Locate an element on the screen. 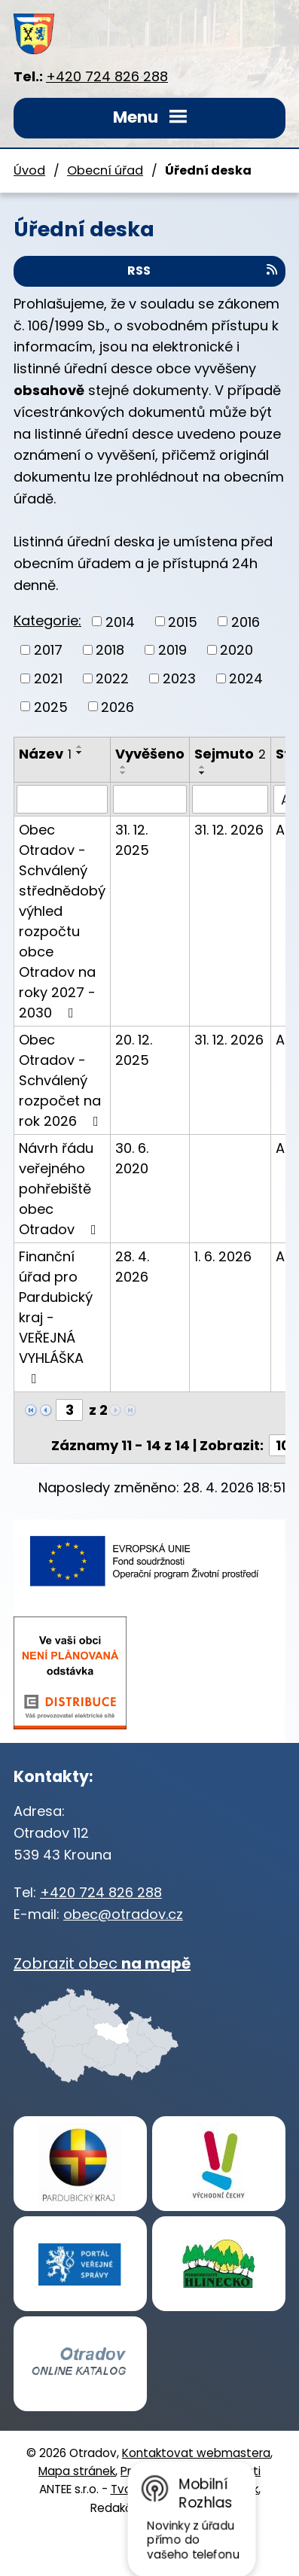 This screenshot has width=299, height=2576. 2020 is located at coordinates (236, 649).